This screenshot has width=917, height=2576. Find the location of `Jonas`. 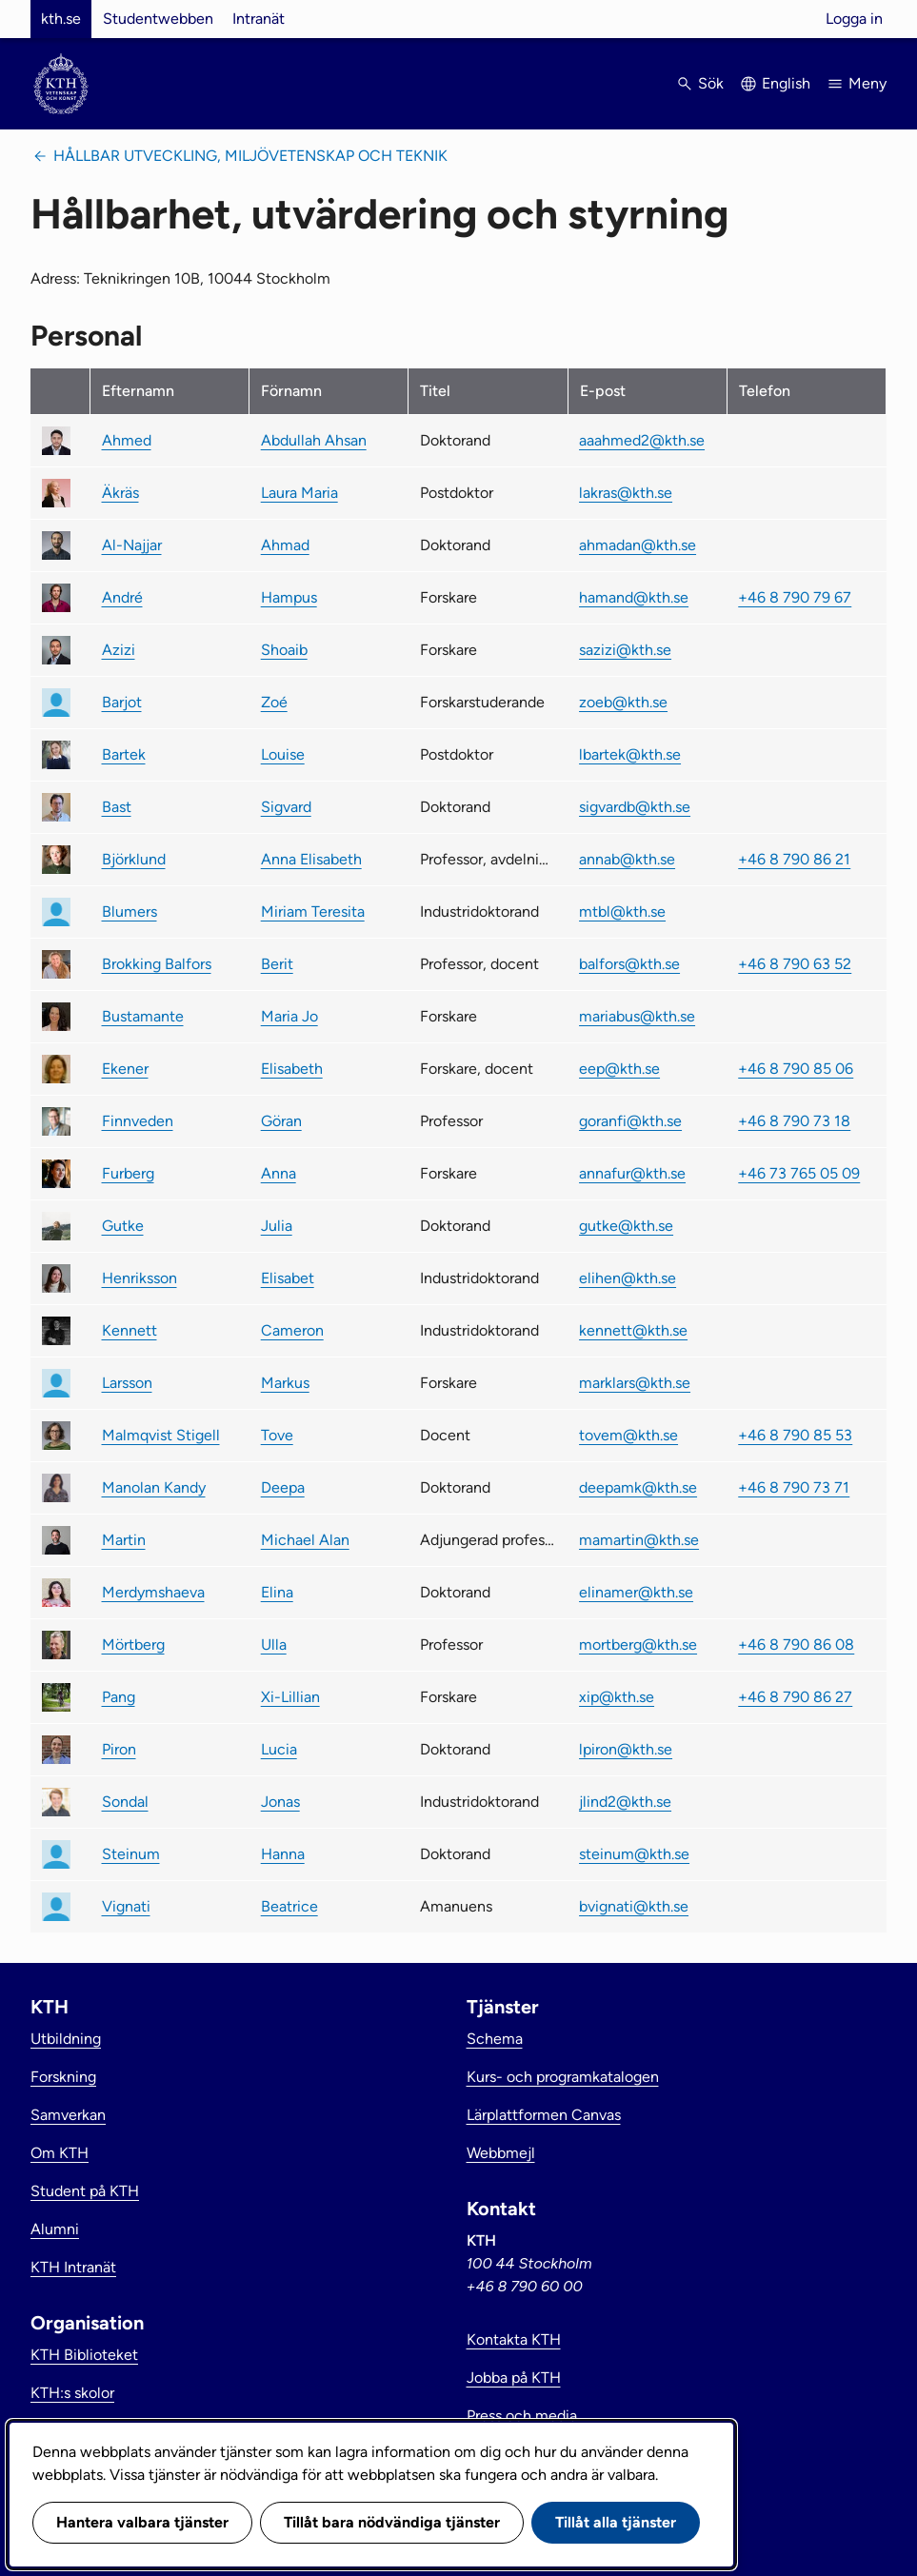

Jonas is located at coordinates (280, 1802).